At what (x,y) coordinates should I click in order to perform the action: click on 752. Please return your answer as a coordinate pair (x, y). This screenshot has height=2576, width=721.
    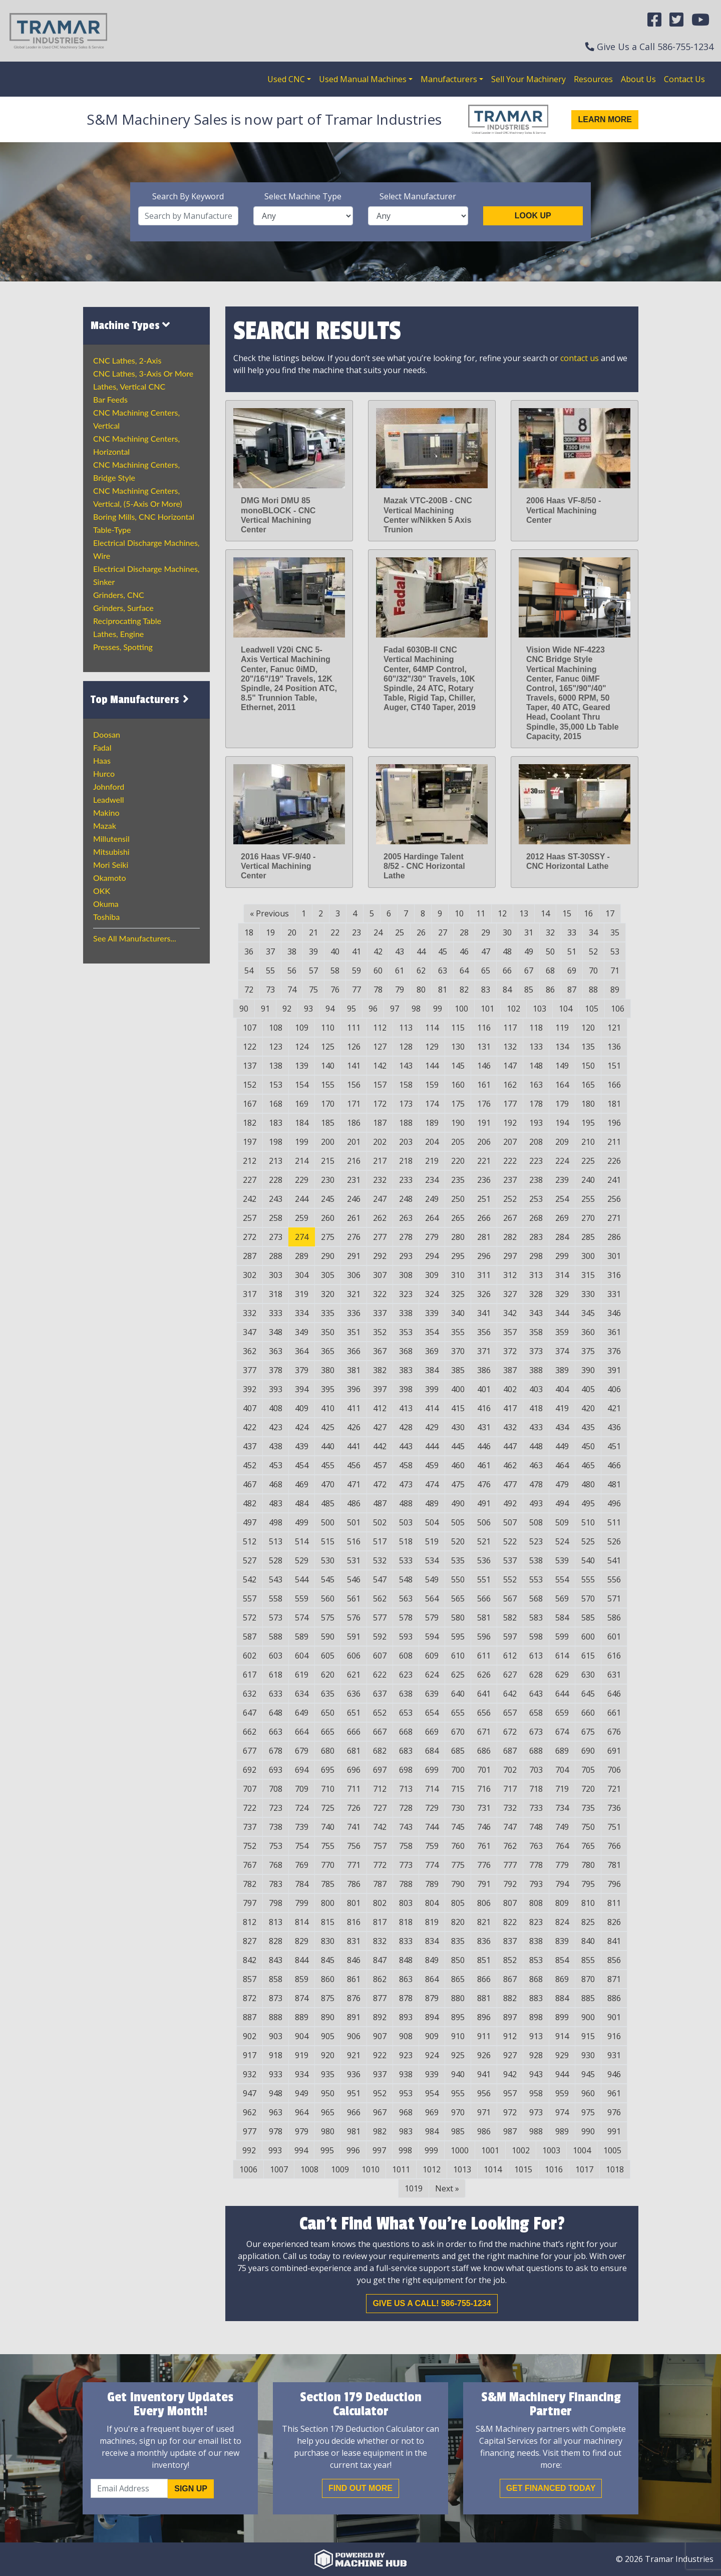
    Looking at the image, I should click on (249, 1845).